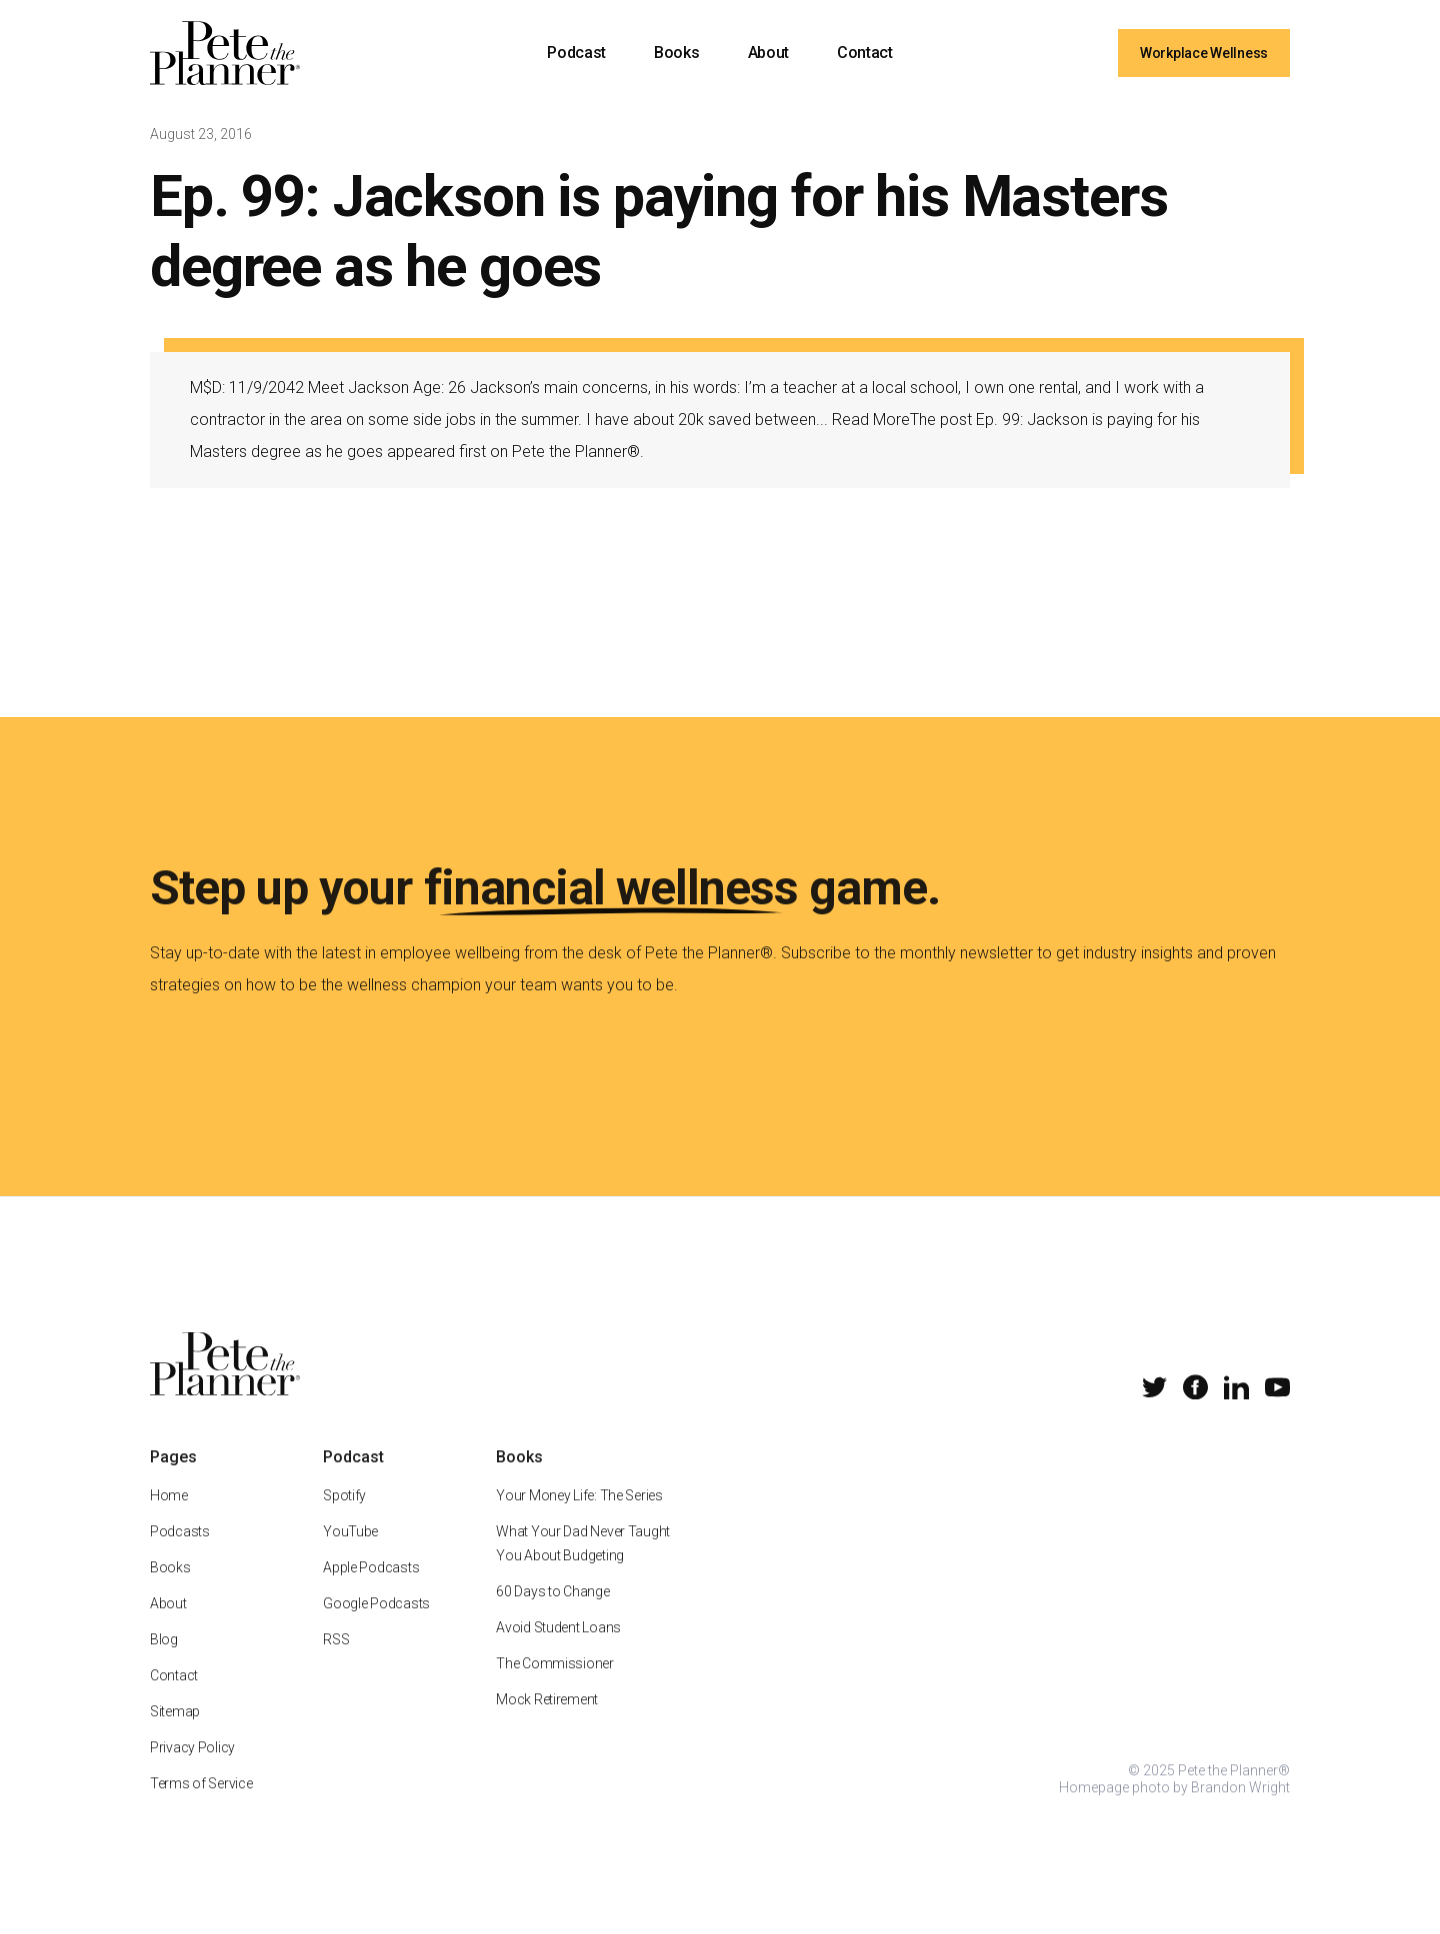 The width and height of the screenshot is (1440, 1934). What do you see at coordinates (180, 1558) in the screenshot?
I see `Podcasts` at bounding box center [180, 1558].